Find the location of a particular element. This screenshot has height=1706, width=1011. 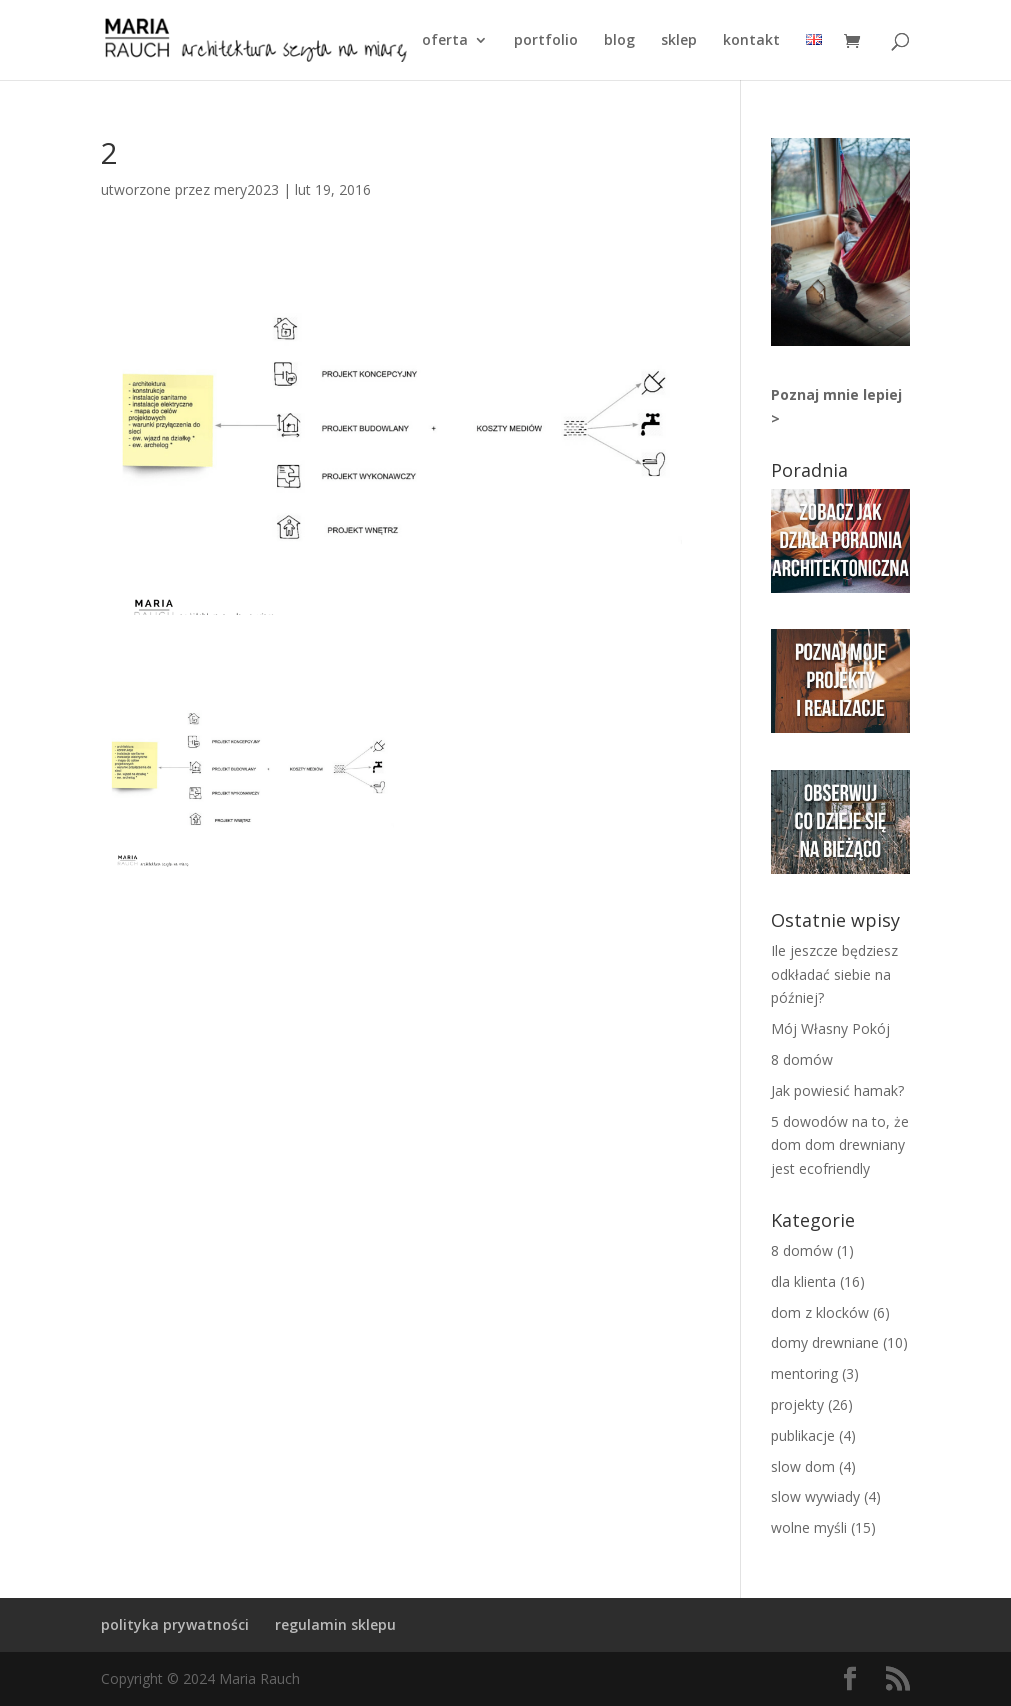

Jak powiesić hamak? is located at coordinates (837, 1090).